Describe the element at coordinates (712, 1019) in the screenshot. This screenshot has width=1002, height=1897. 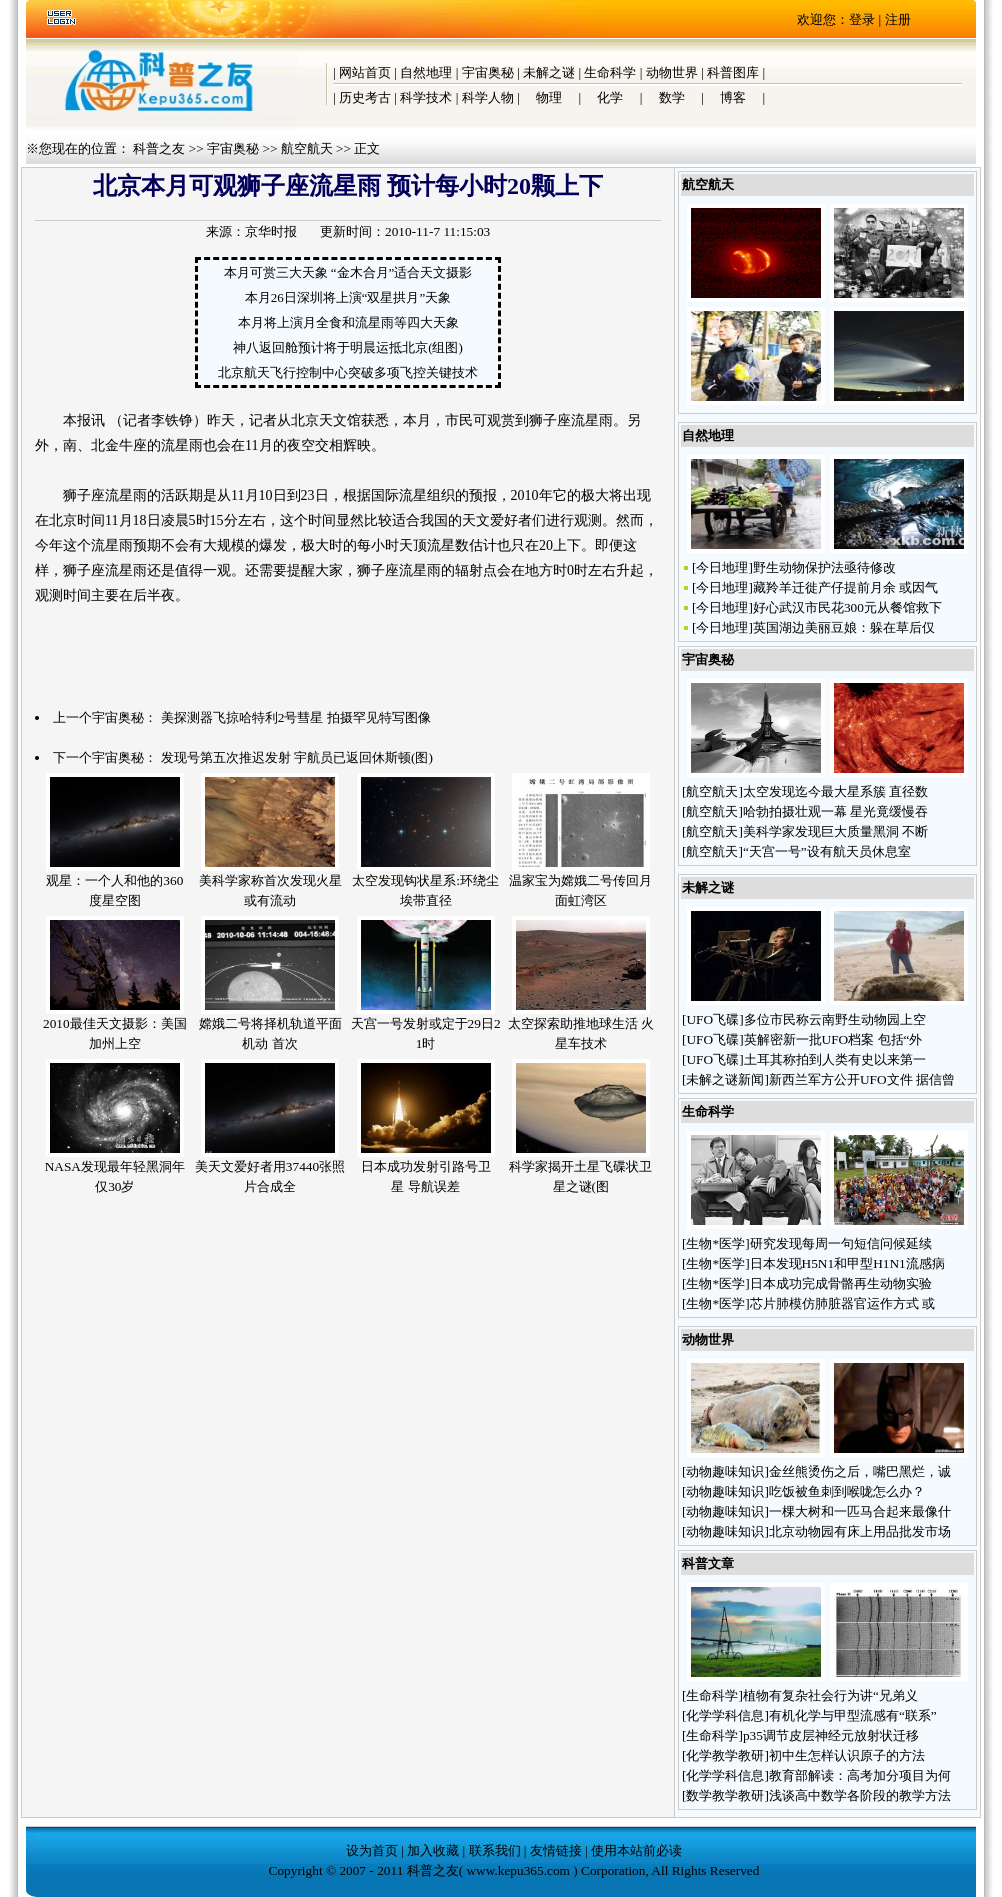
I see `UFO飞碟` at that location.